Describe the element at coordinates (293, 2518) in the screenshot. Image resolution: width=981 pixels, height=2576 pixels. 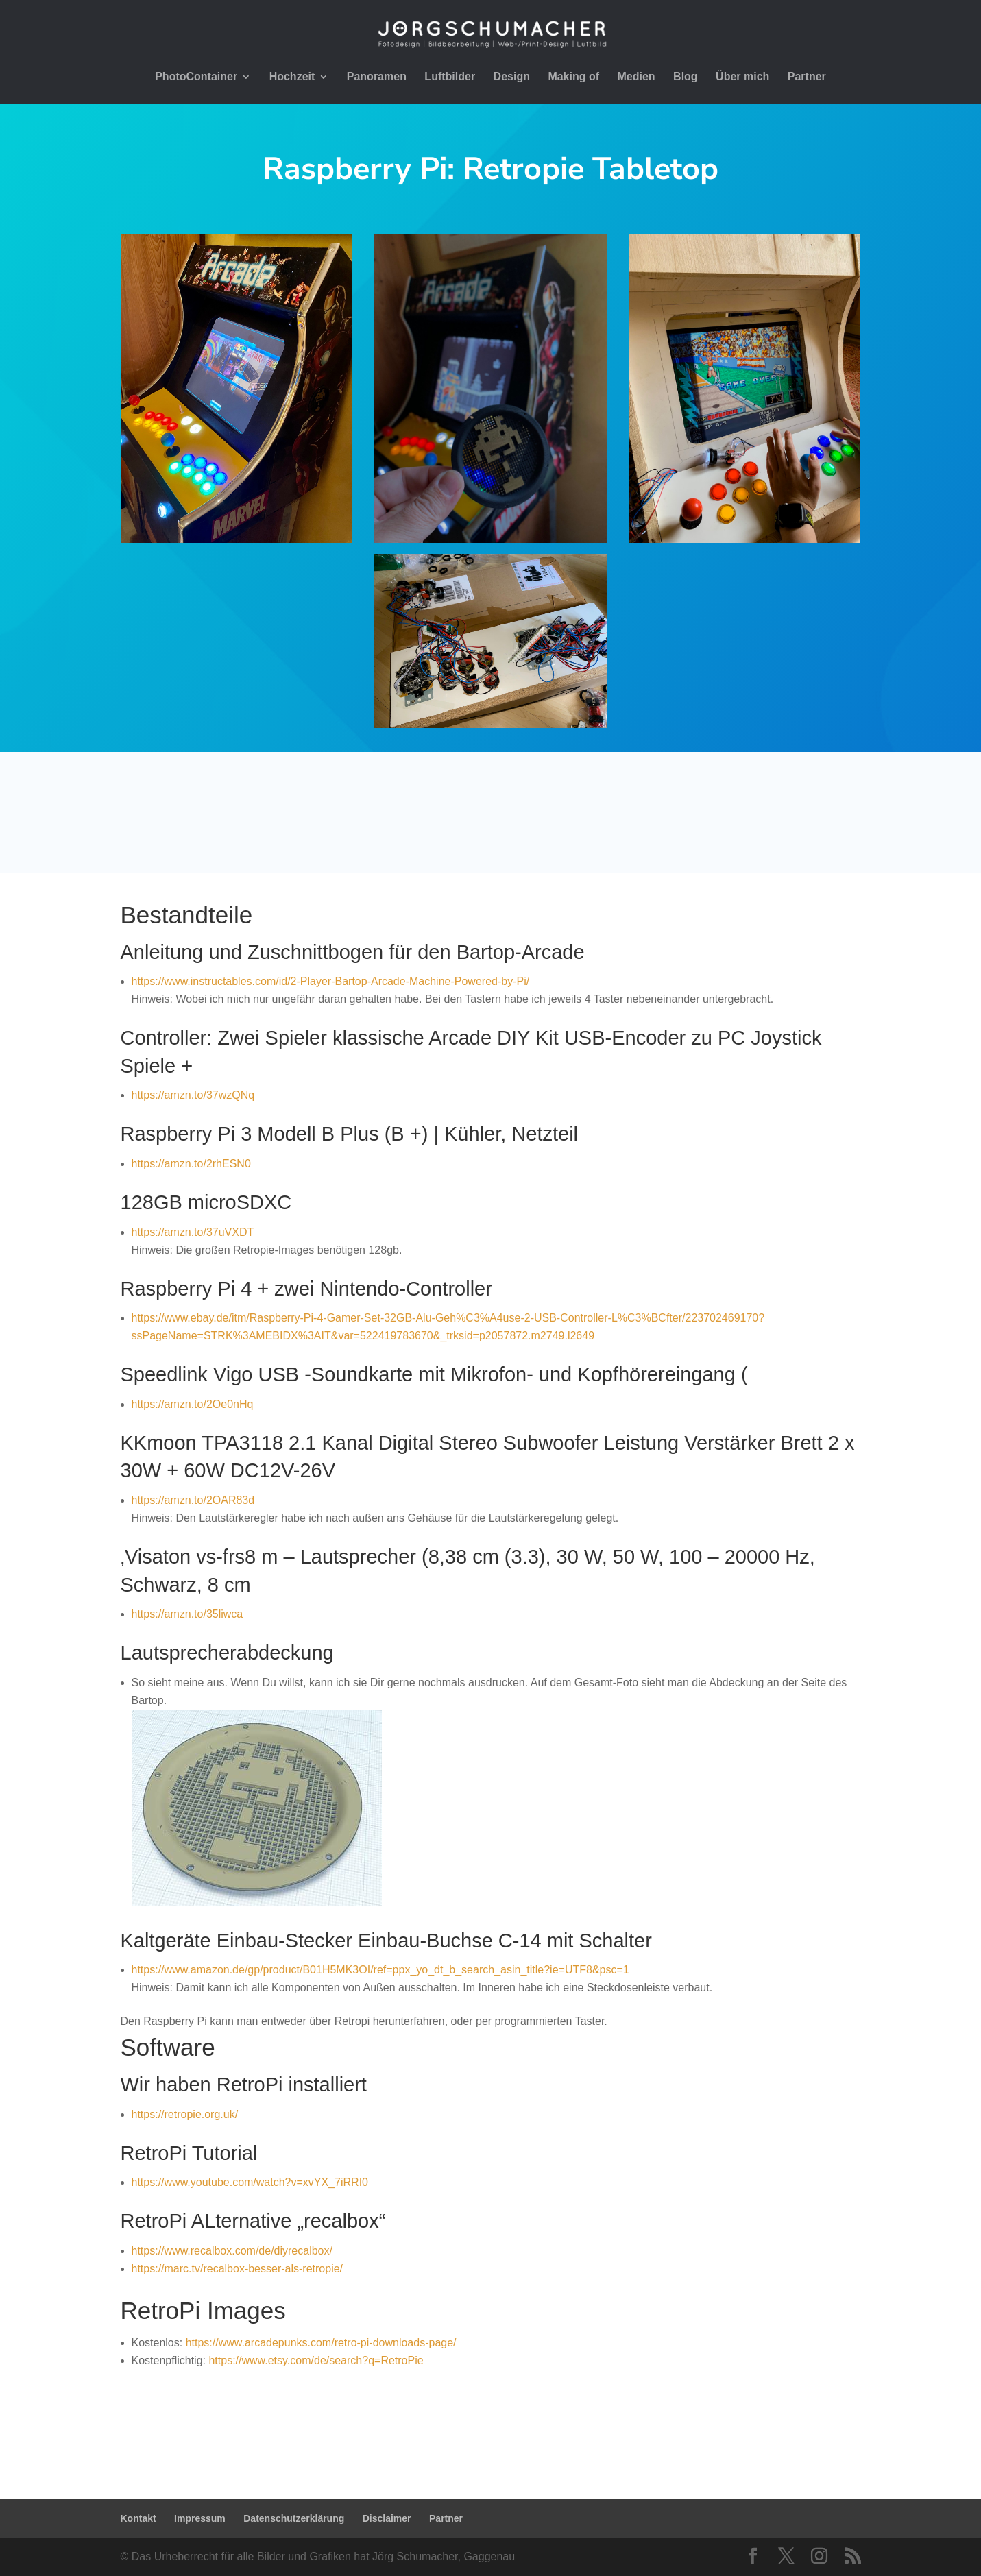
I see `Datenschutzerklärung` at that location.